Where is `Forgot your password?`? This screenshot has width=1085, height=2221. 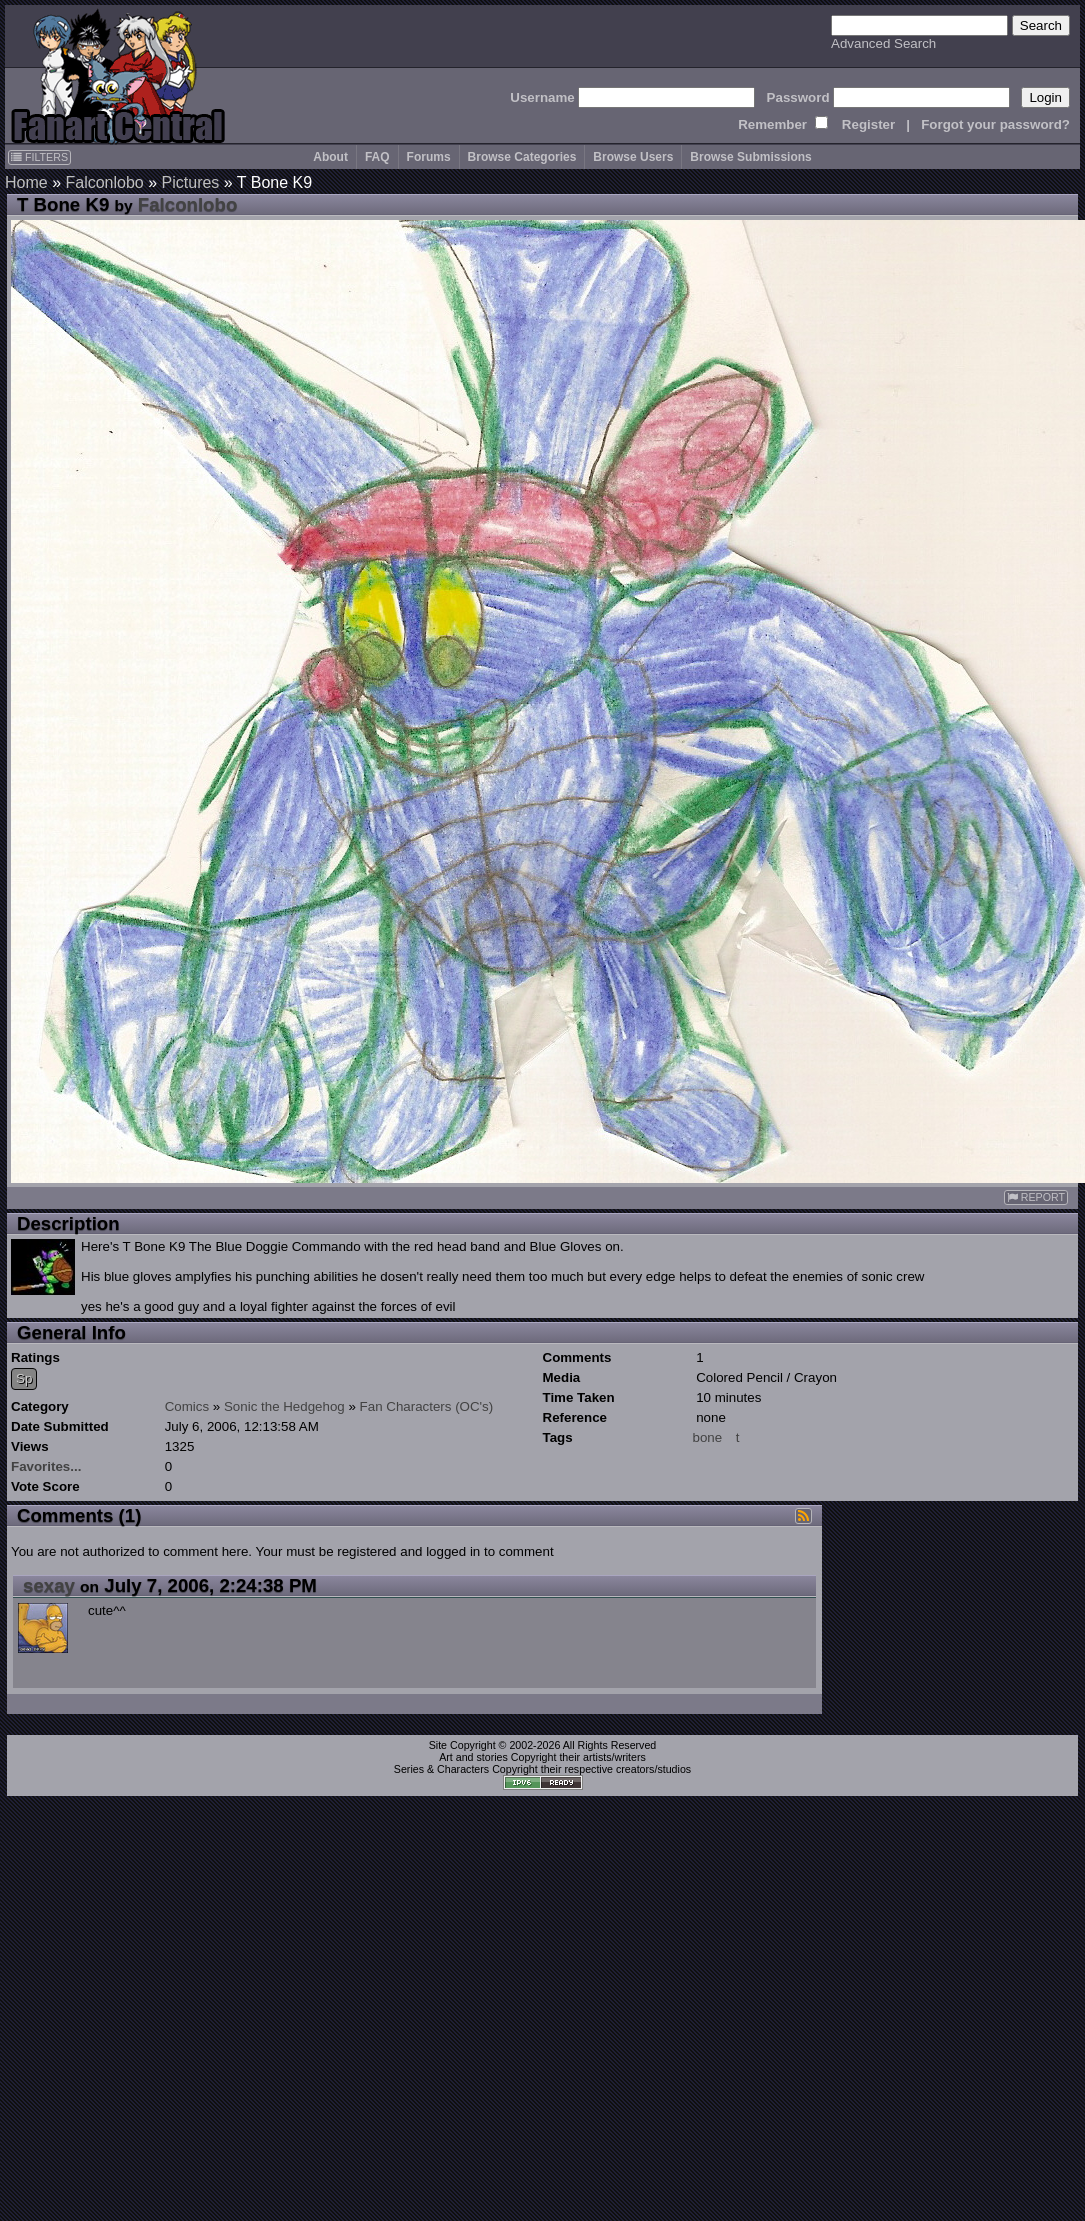
Forgot your password? is located at coordinates (995, 124).